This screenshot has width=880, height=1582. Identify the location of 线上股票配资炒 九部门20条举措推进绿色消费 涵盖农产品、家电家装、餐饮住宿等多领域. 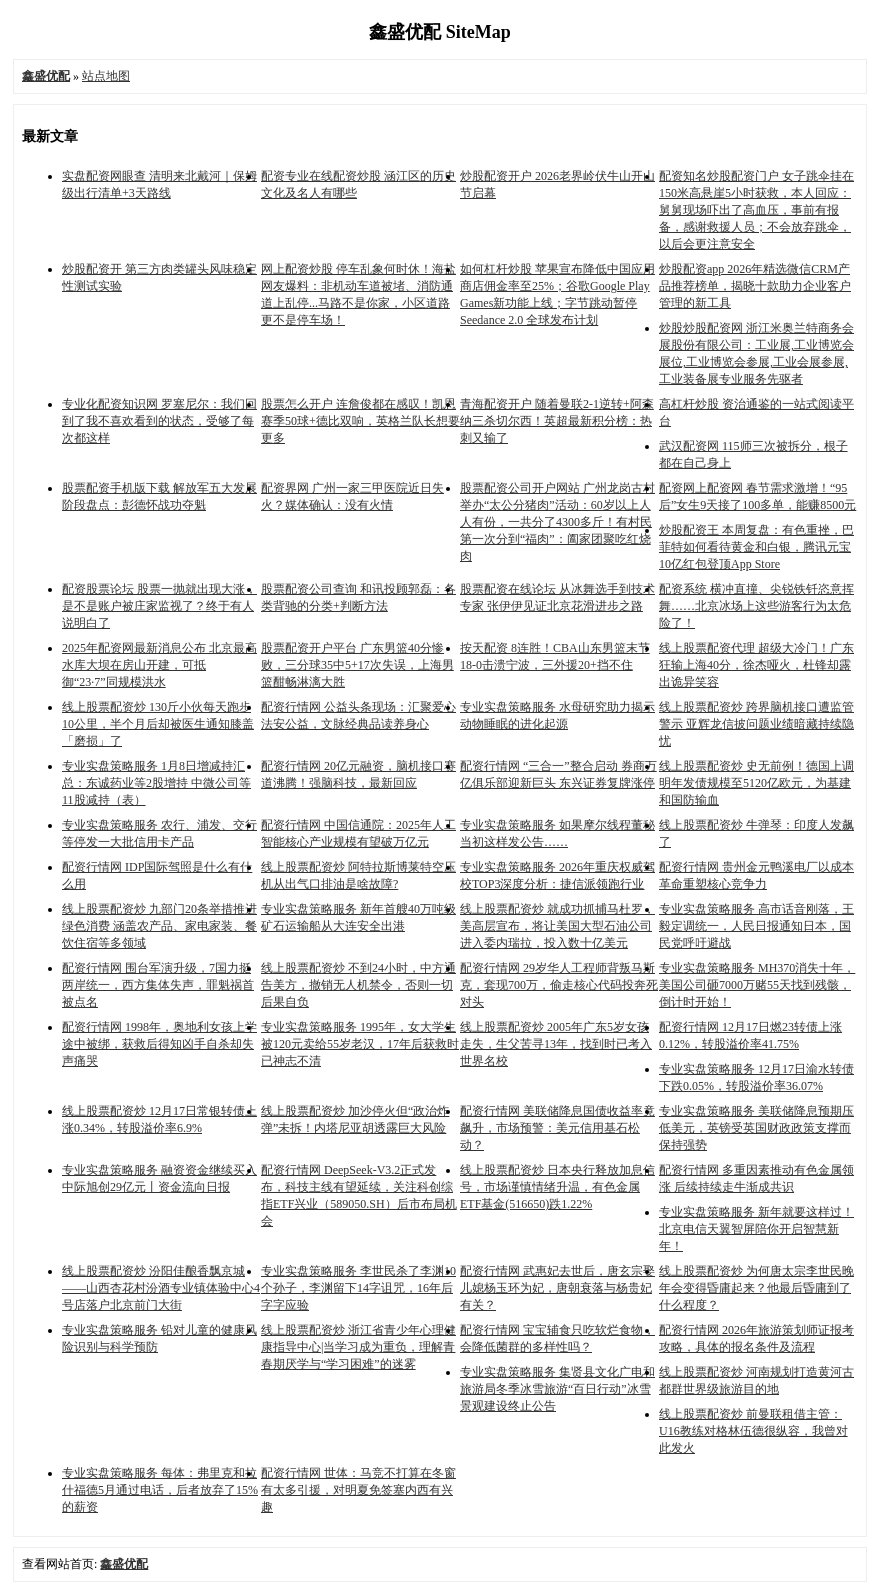
(159, 926).